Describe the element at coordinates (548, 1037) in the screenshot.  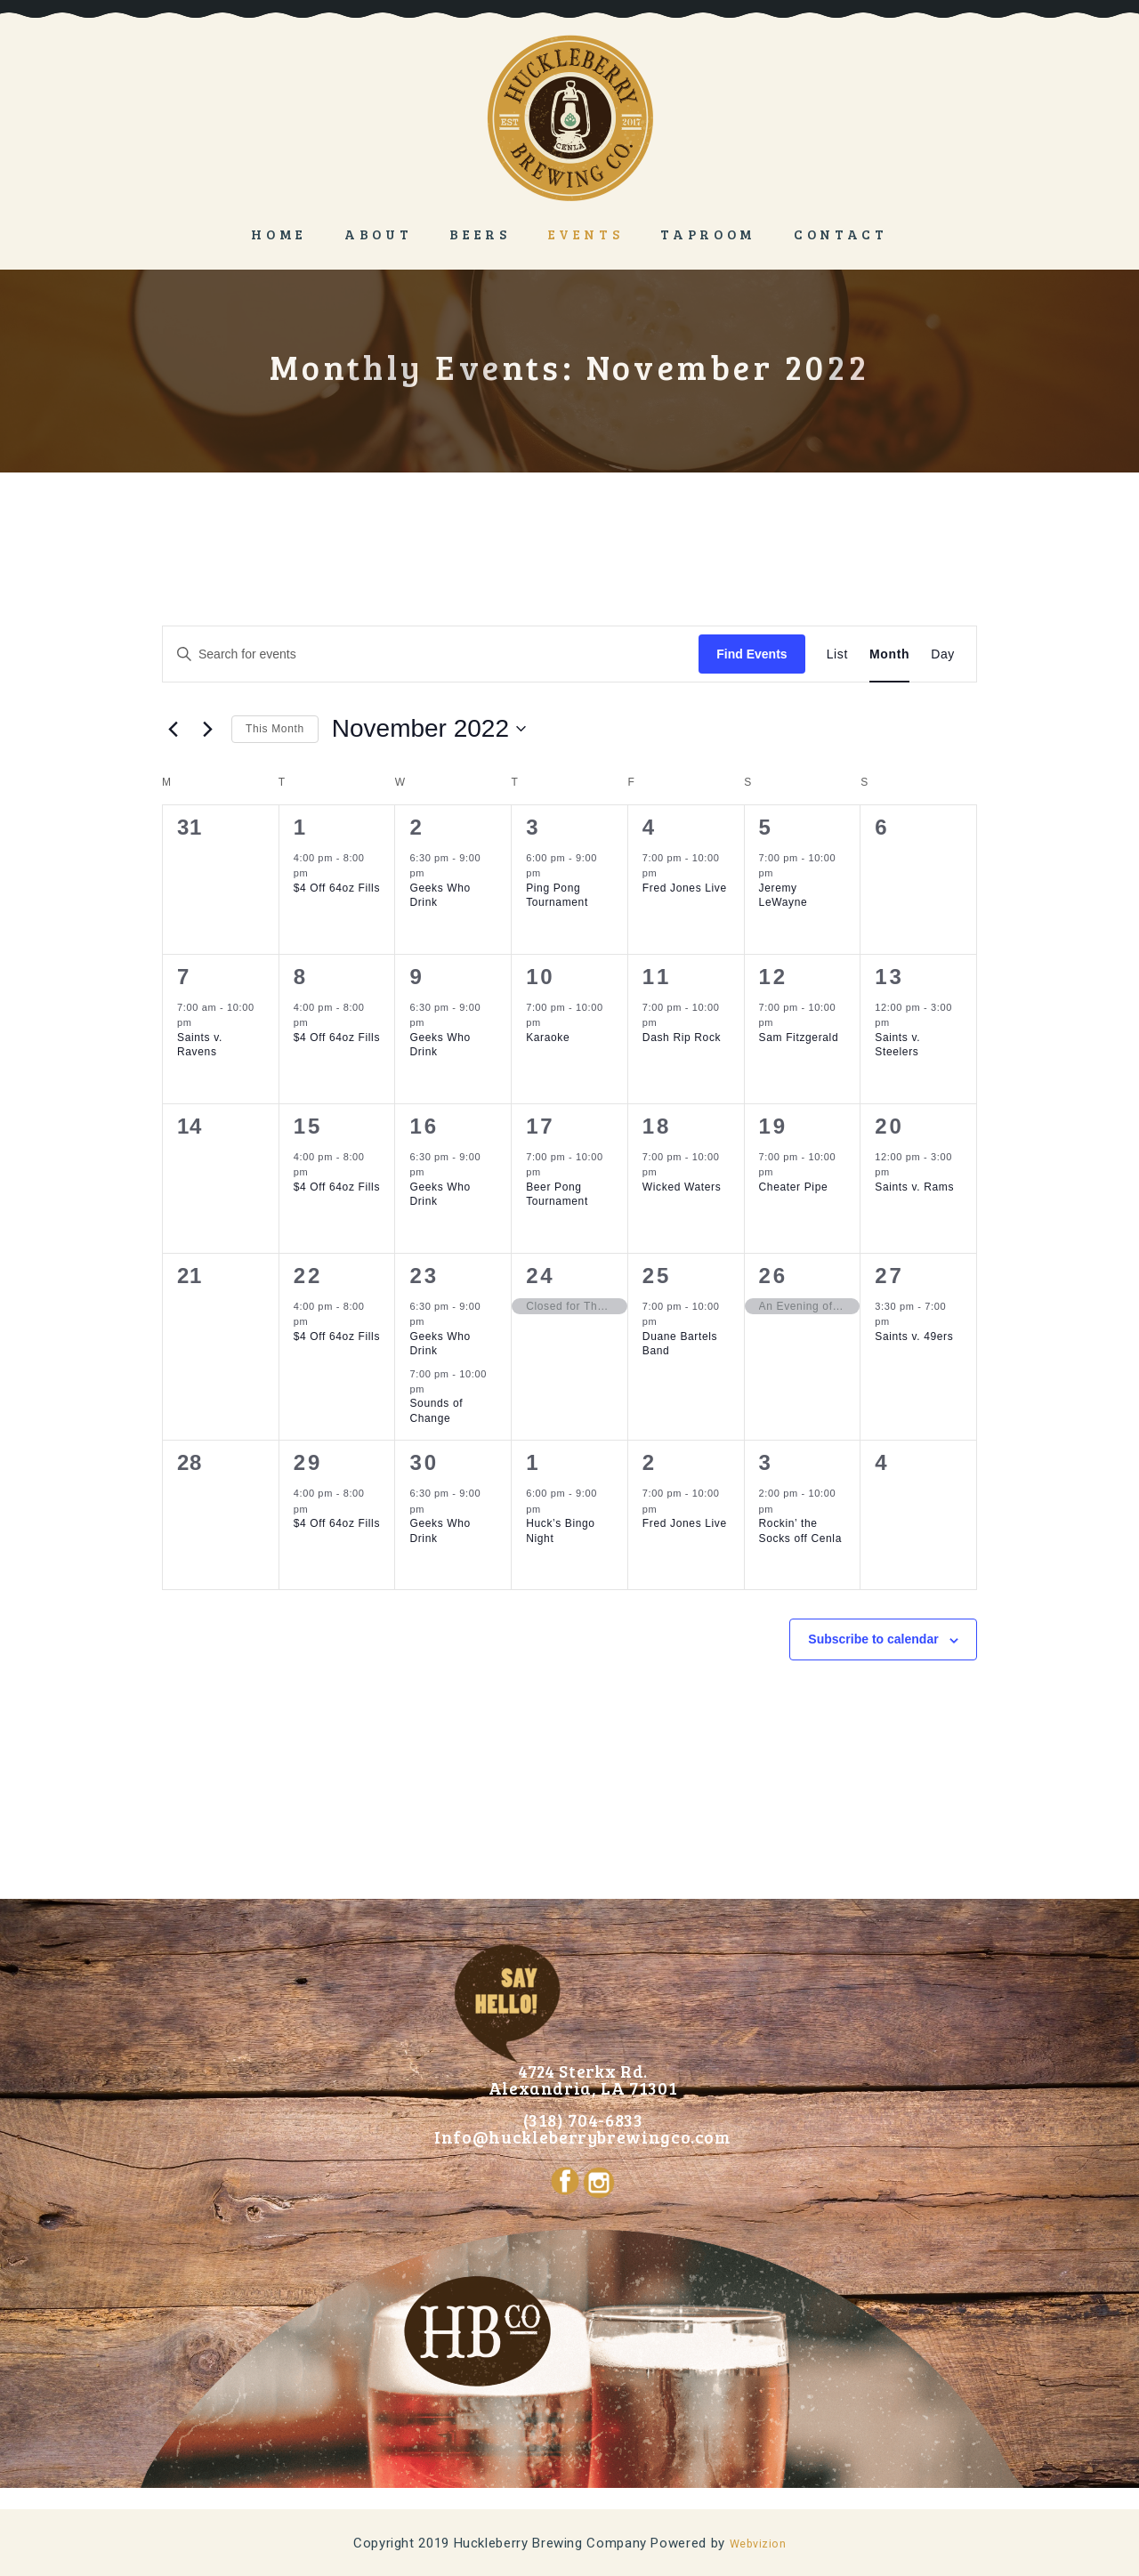
I see `Karaoke` at that location.